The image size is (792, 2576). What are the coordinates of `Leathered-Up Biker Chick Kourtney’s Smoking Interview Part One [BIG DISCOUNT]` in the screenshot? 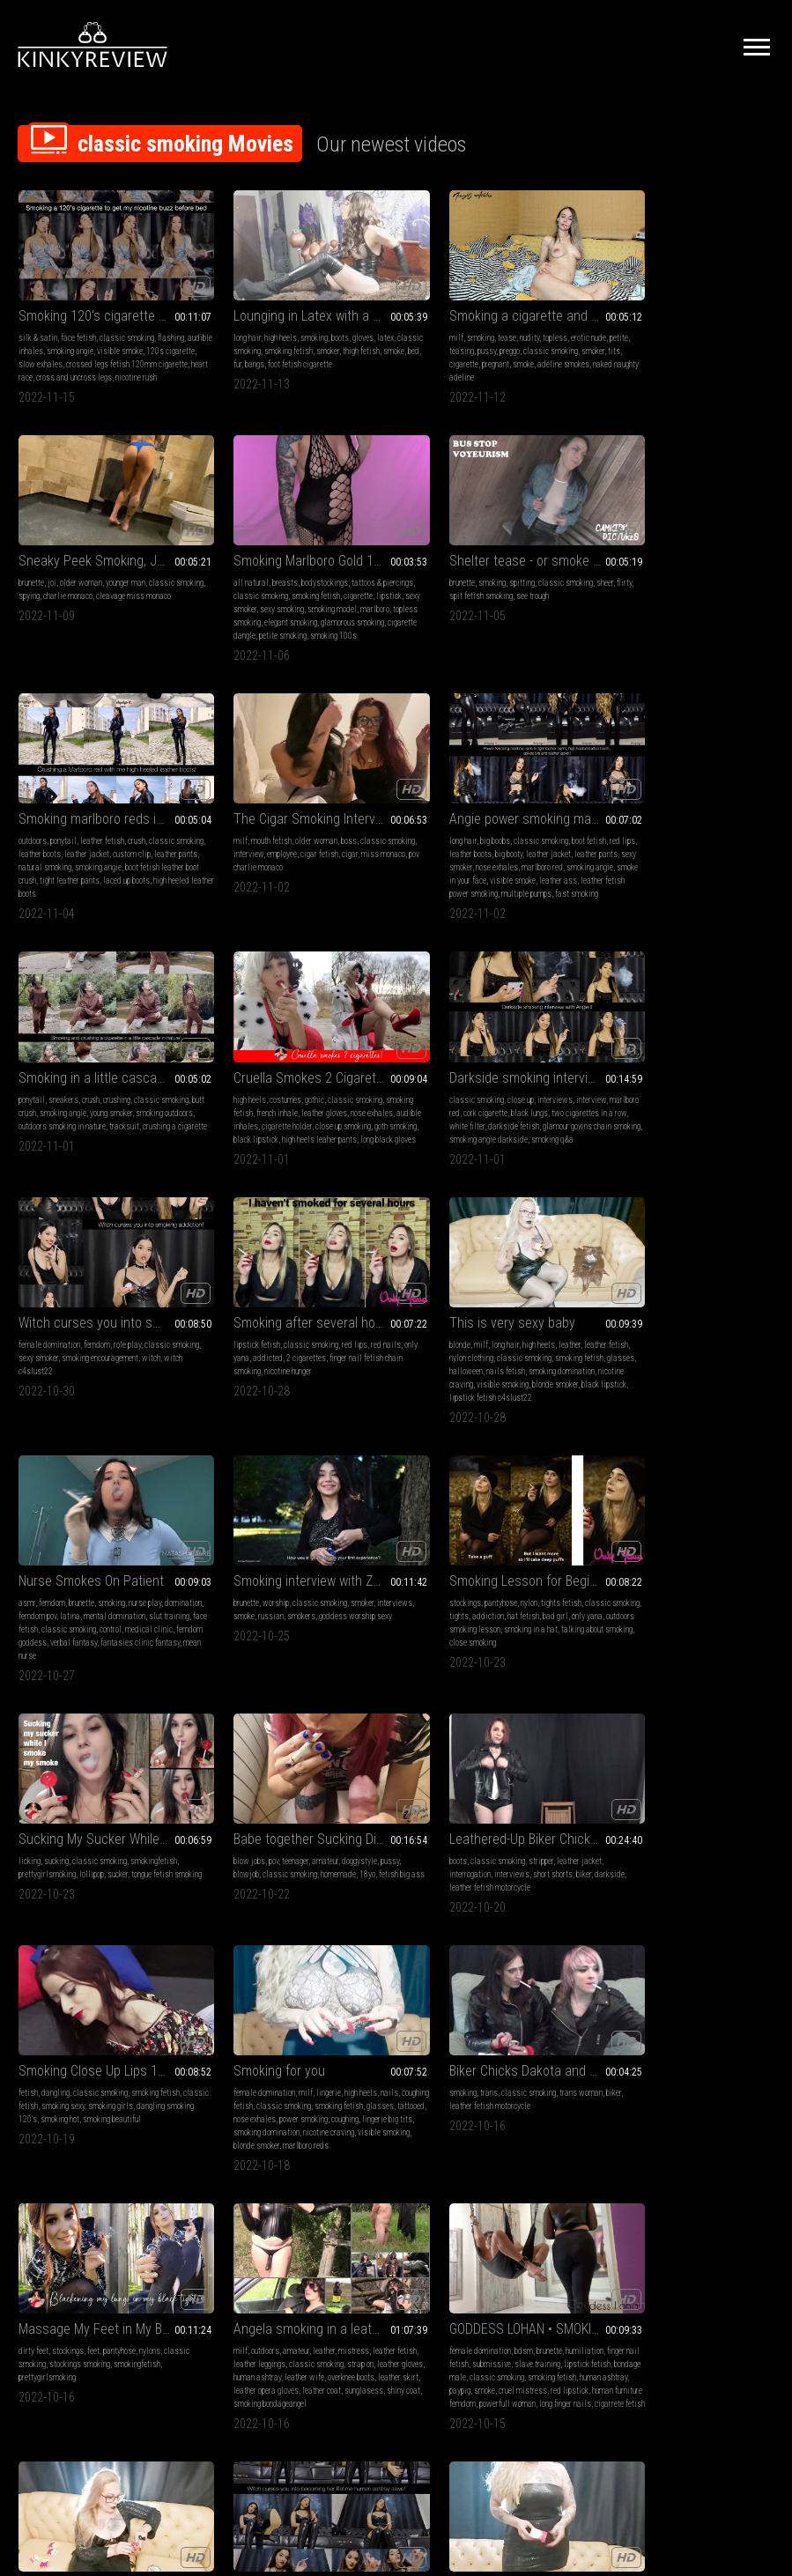 It's located at (106, 1546).